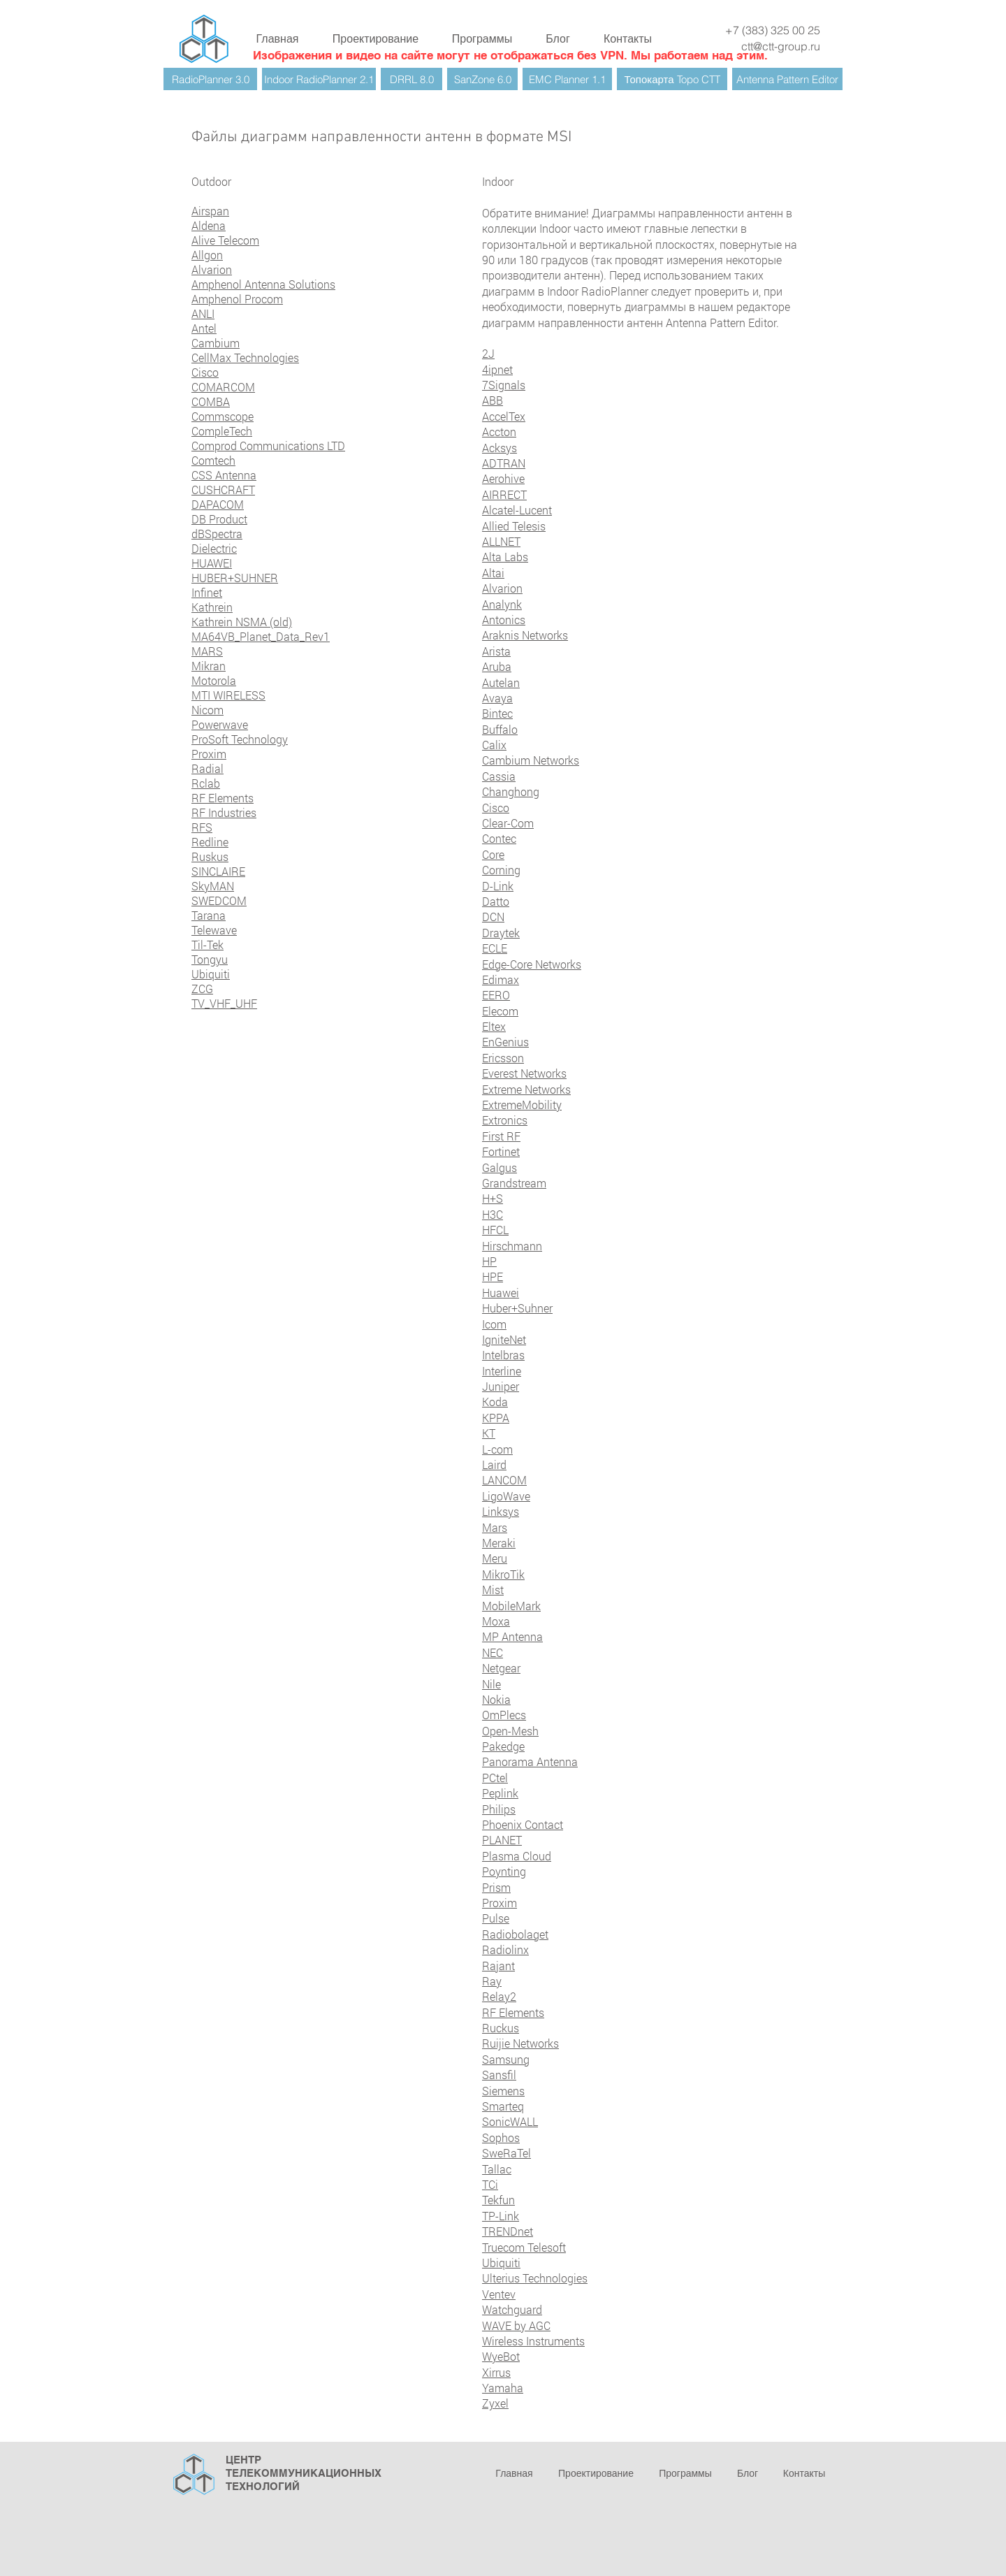  Describe the element at coordinates (567, 79) in the screenshot. I see `[EMC Planner 1.1]` at that location.